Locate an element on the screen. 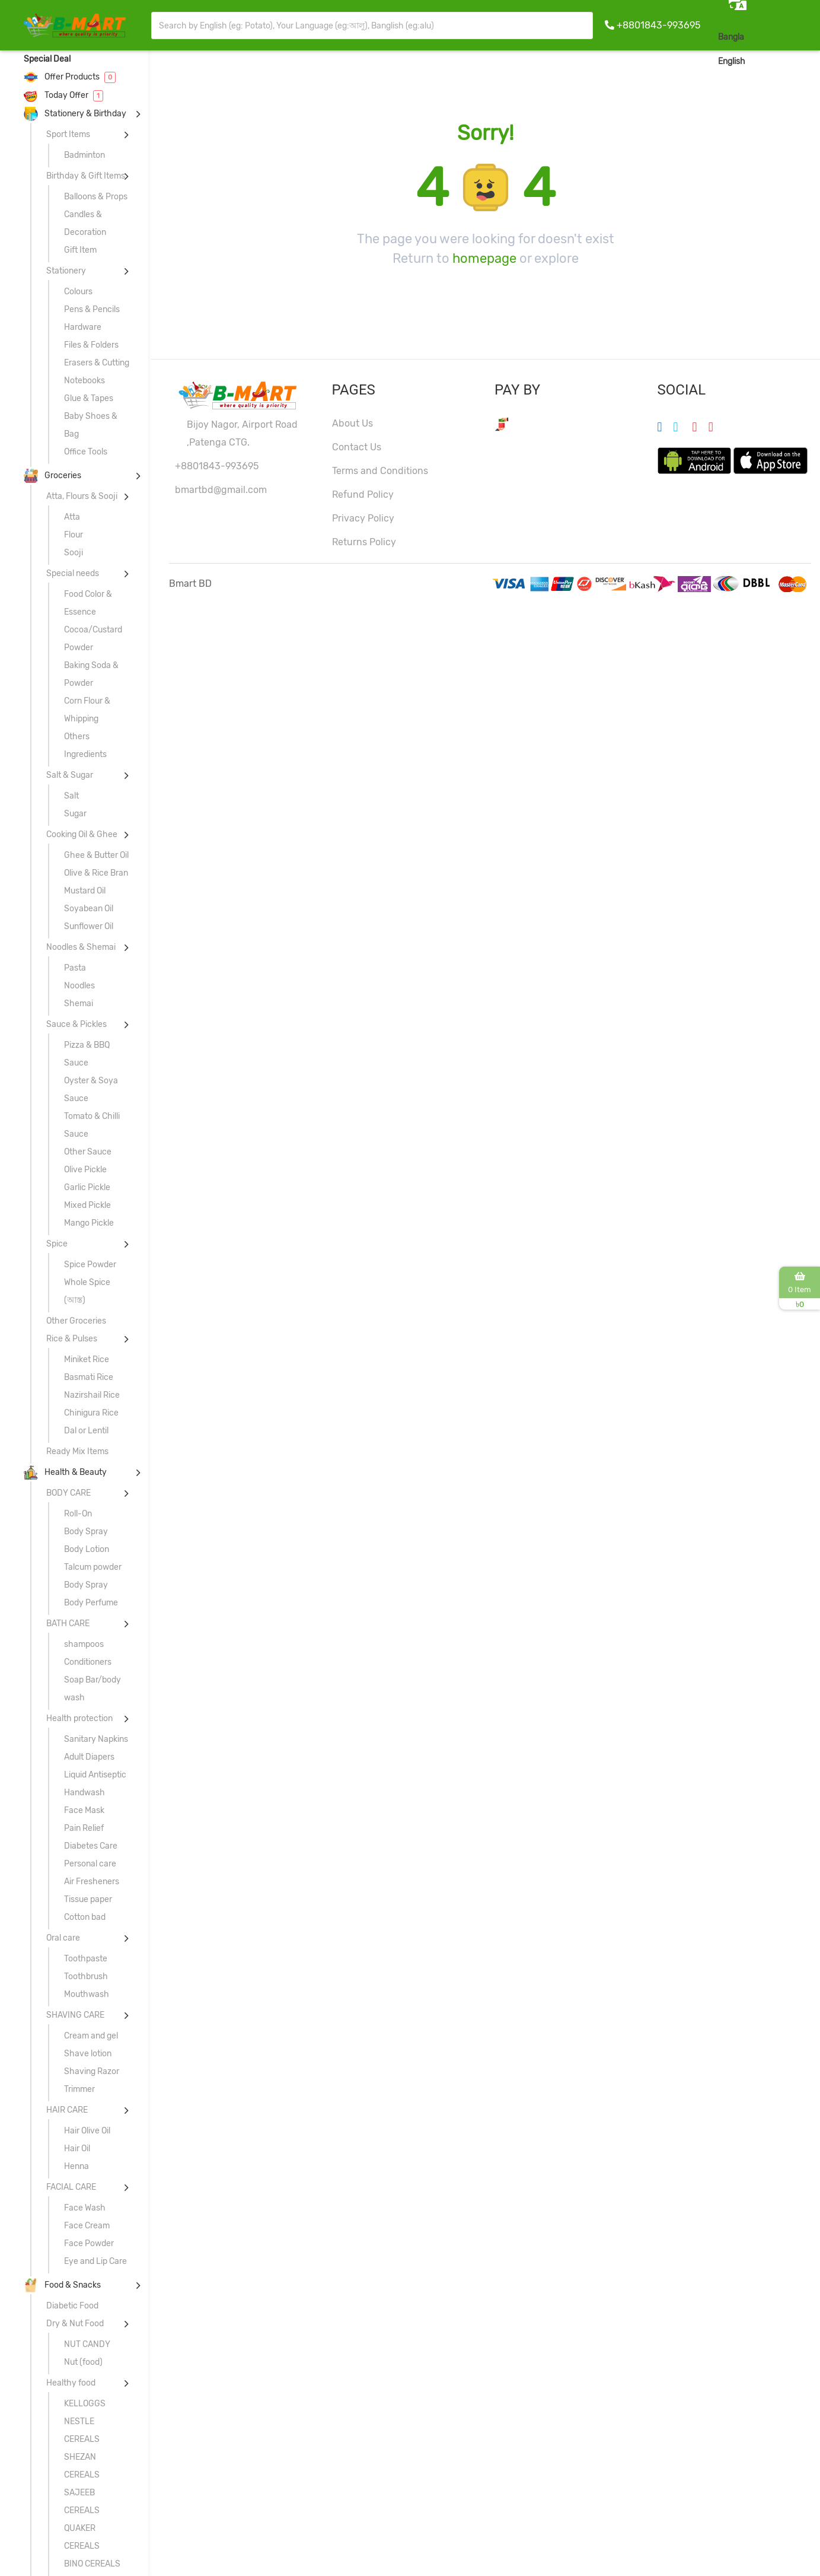  Tissue paper is located at coordinates (88, 1899).